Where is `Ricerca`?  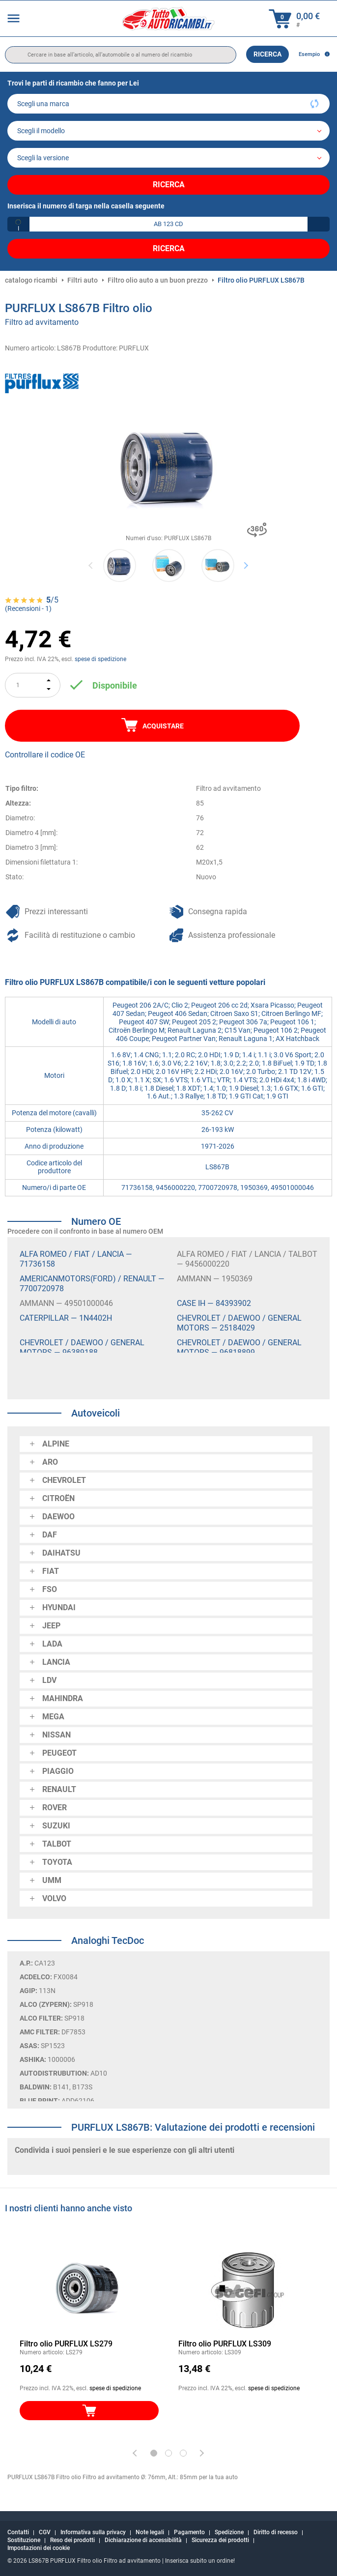
Ricerca is located at coordinates (267, 54).